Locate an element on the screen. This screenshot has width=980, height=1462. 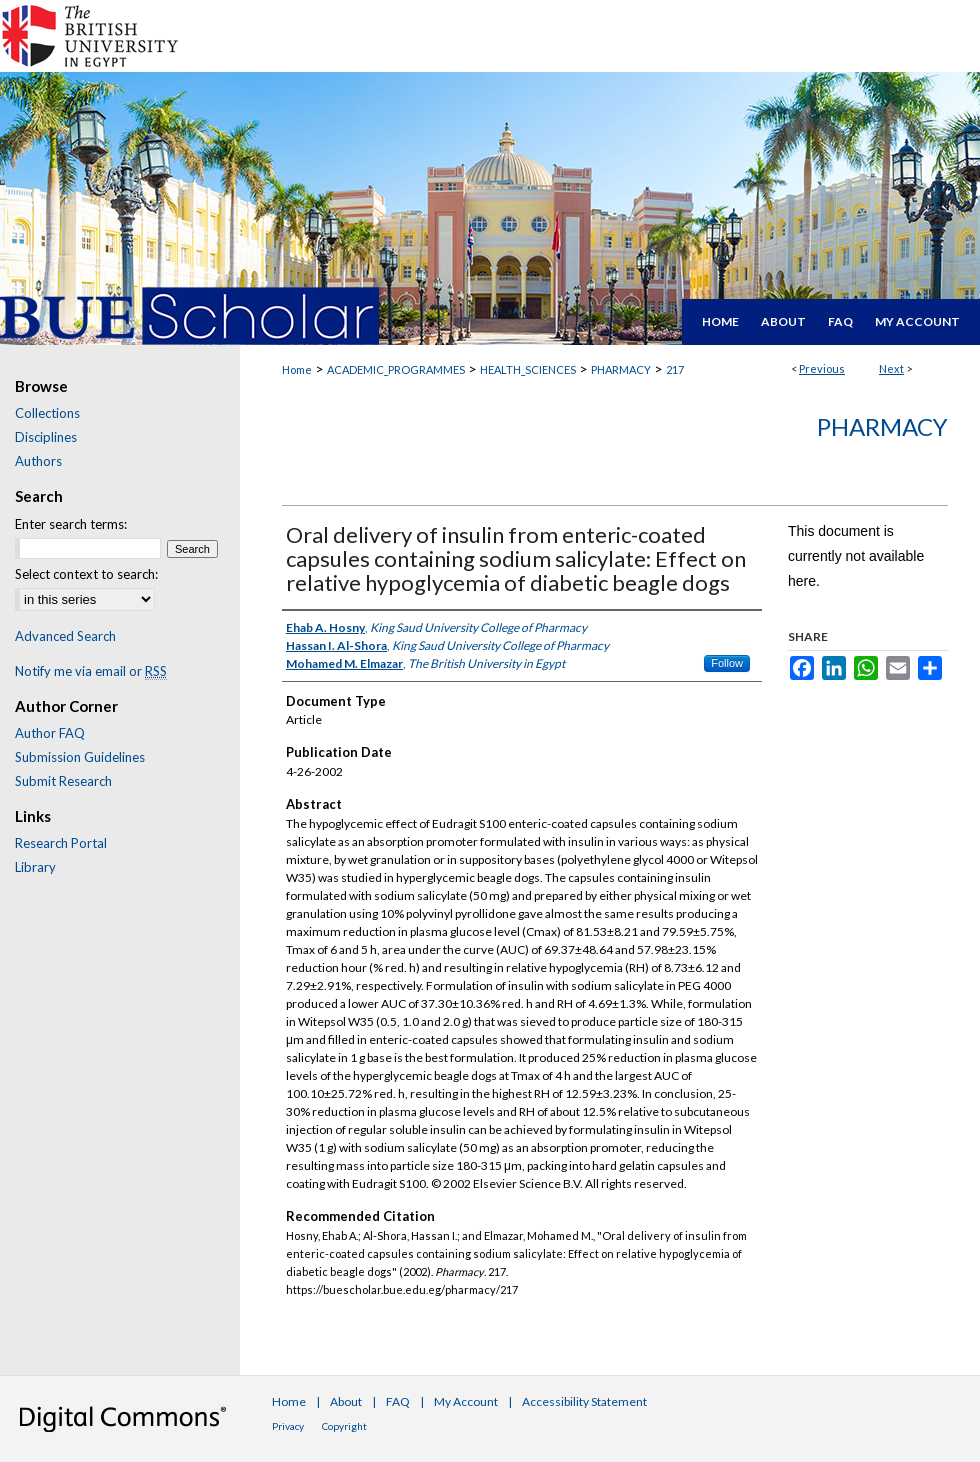
PHARMACY is located at coordinates (621, 369).